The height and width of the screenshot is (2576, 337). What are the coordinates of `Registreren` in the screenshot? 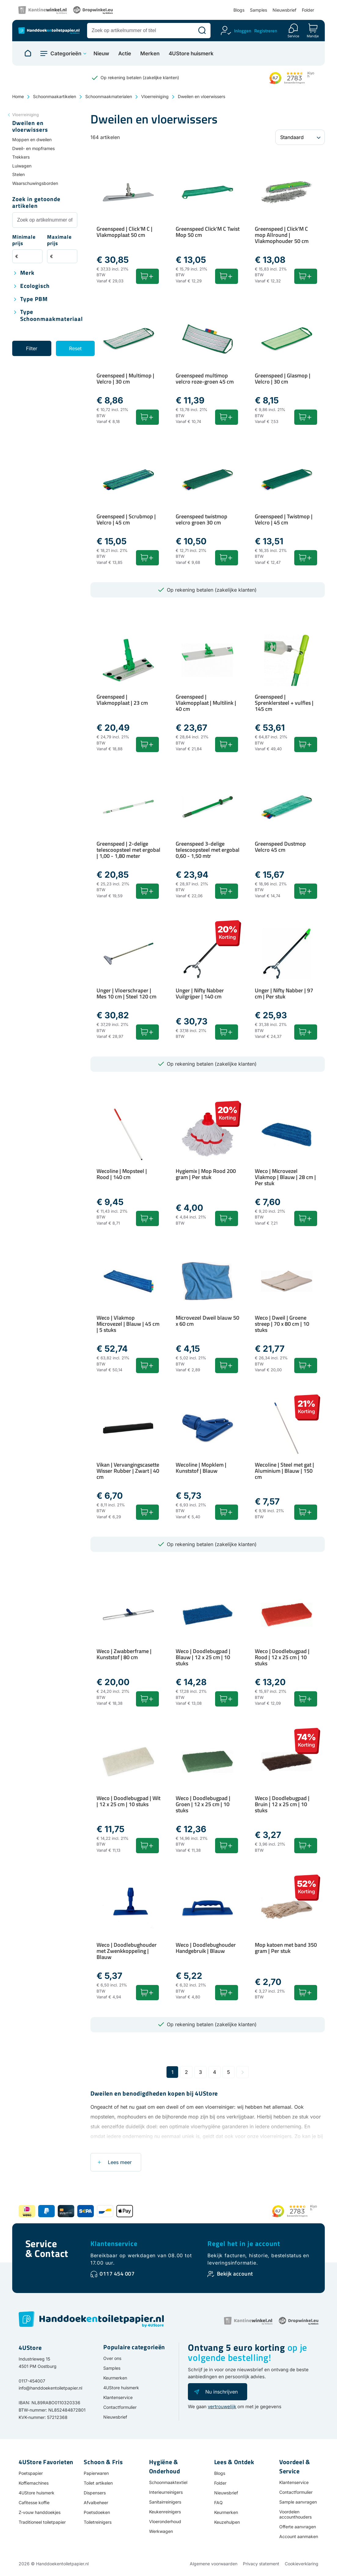 It's located at (265, 30).